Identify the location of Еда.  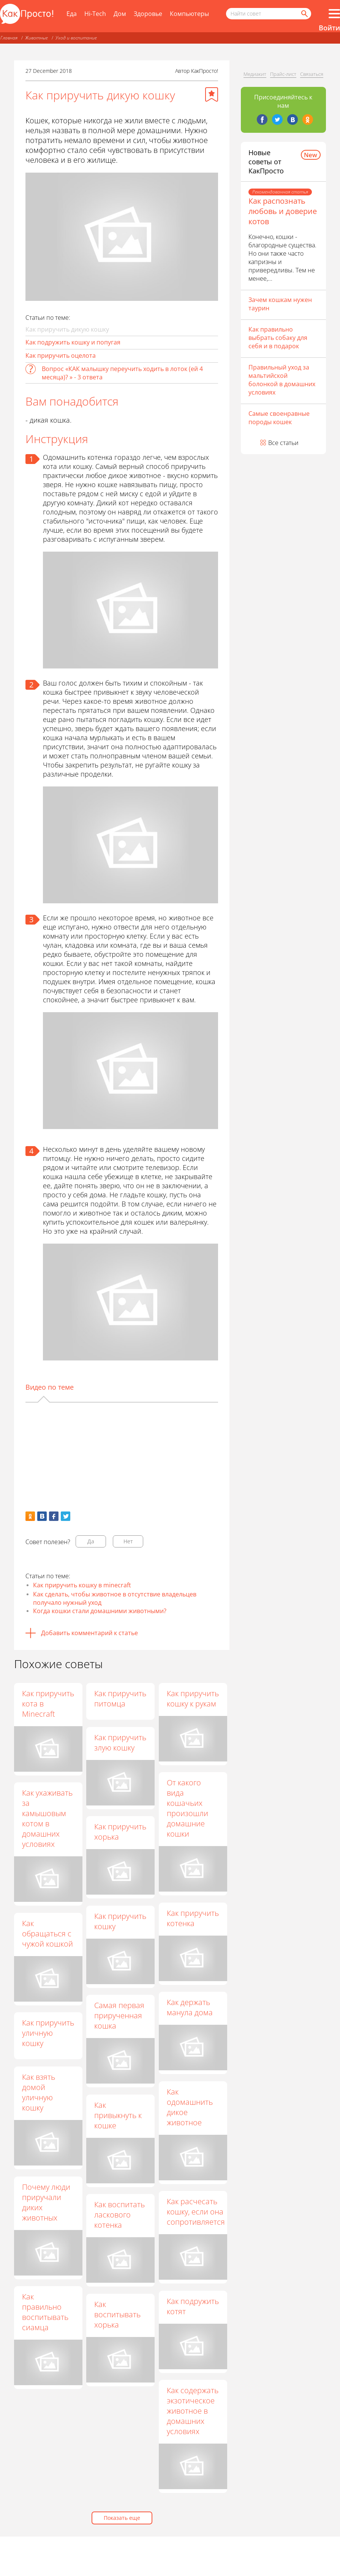
(71, 13).